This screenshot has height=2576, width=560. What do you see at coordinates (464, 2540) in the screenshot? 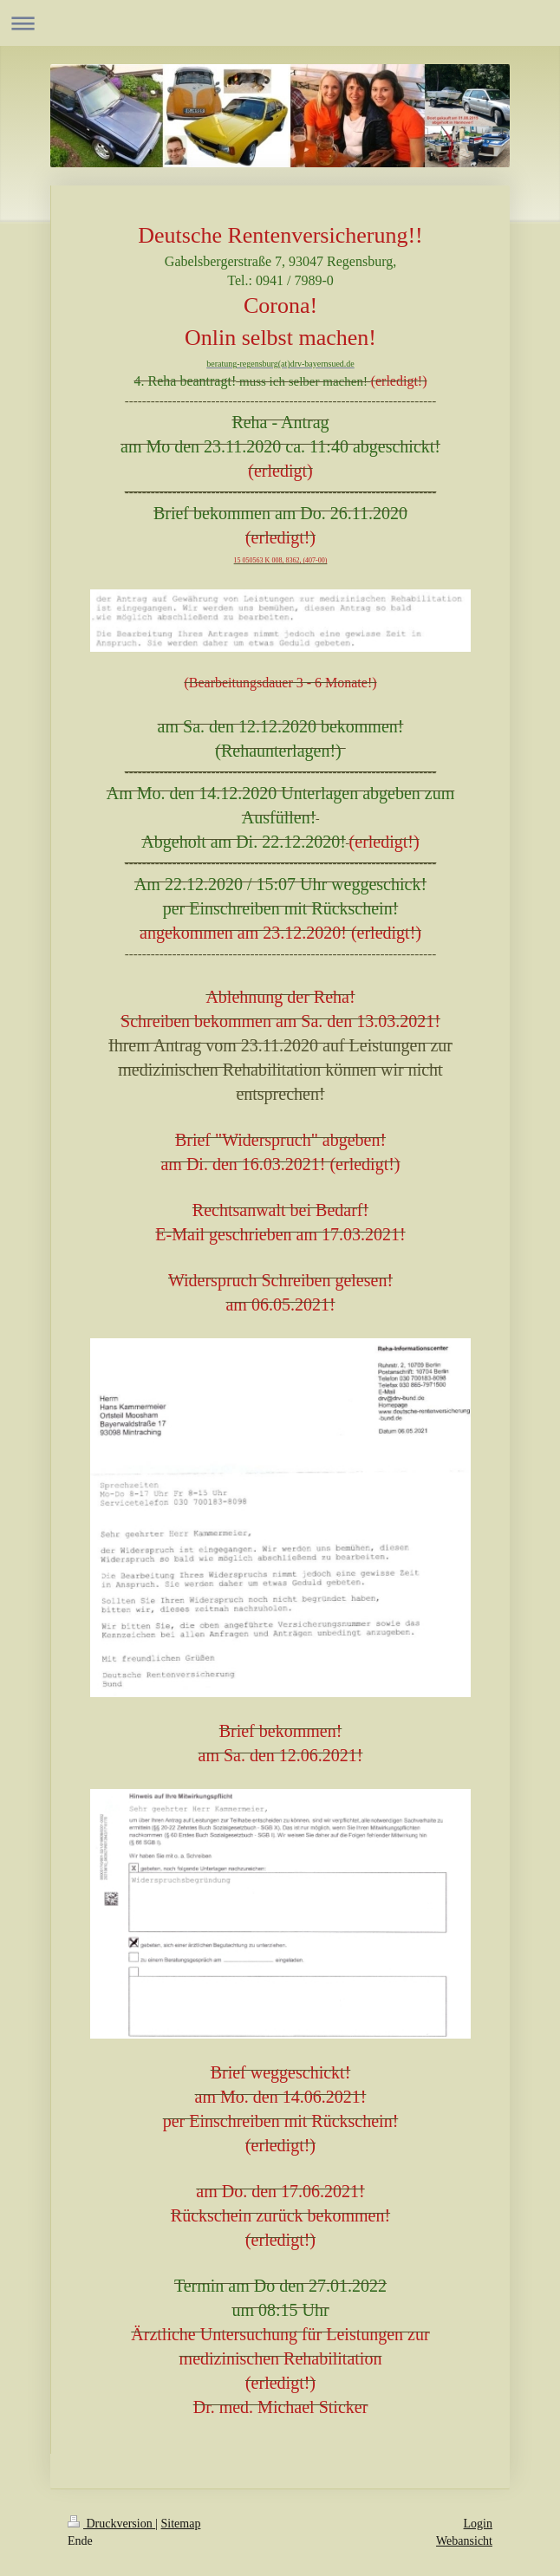
I see `Webansicht` at bounding box center [464, 2540].